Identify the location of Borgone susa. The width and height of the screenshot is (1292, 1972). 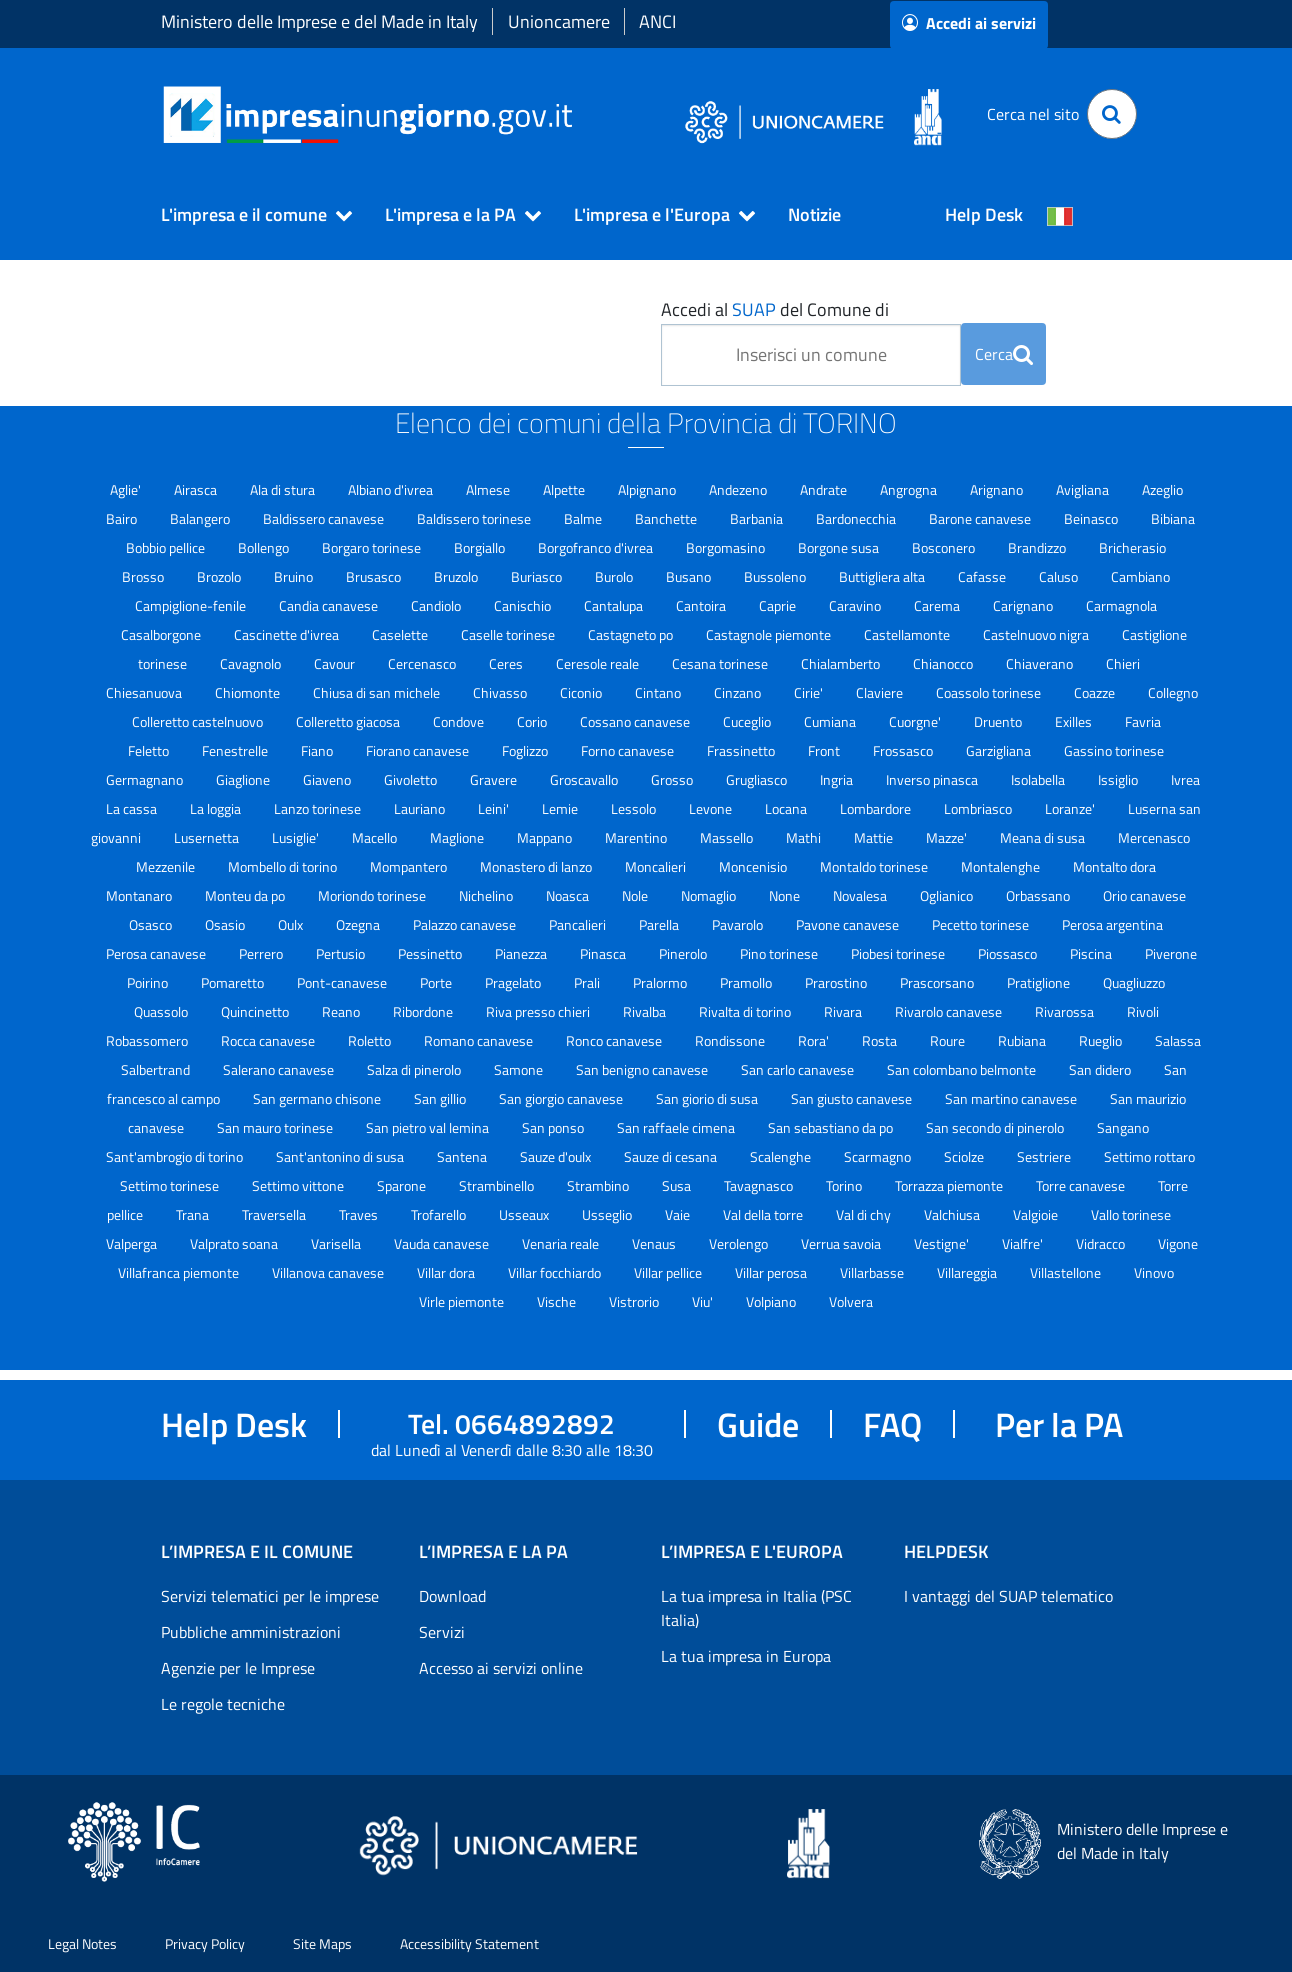
(840, 547).